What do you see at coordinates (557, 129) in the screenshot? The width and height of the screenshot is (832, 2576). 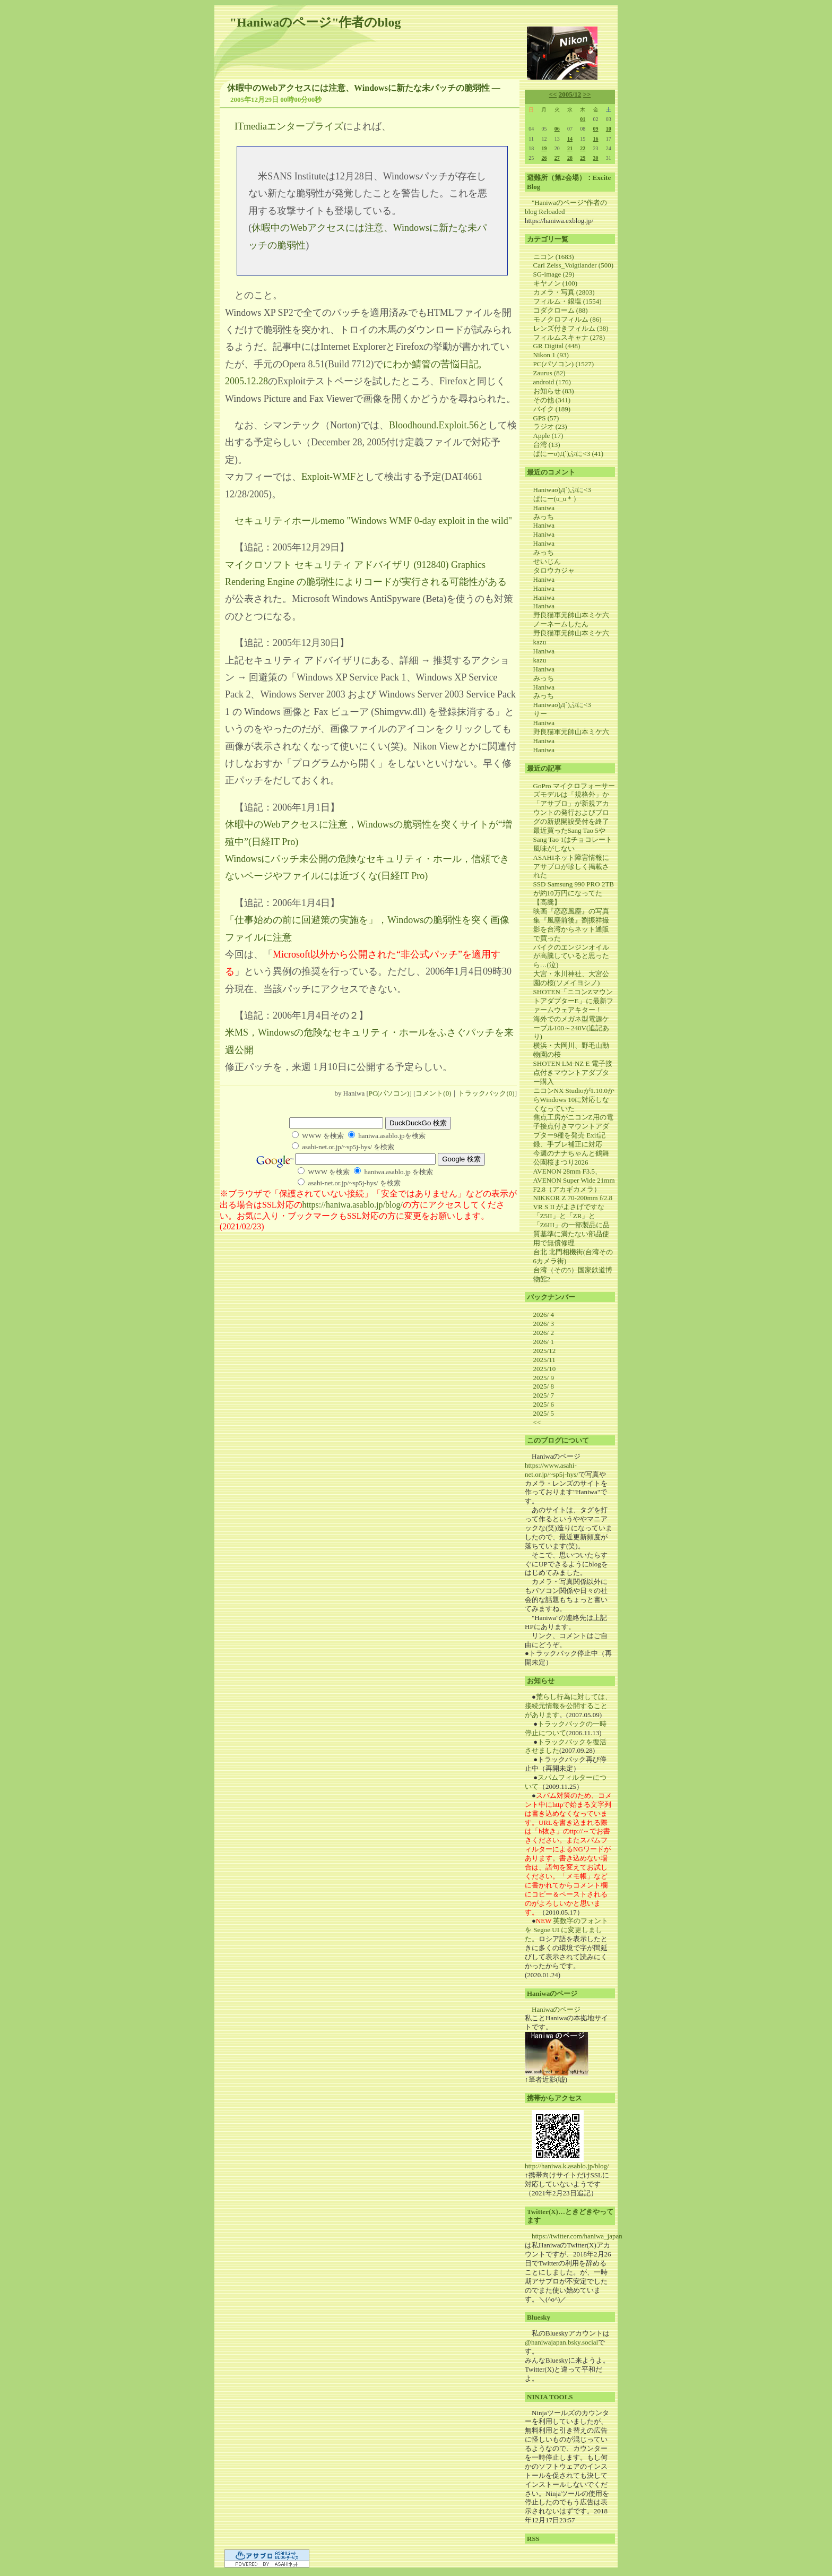 I see `06` at bounding box center [557, 129].